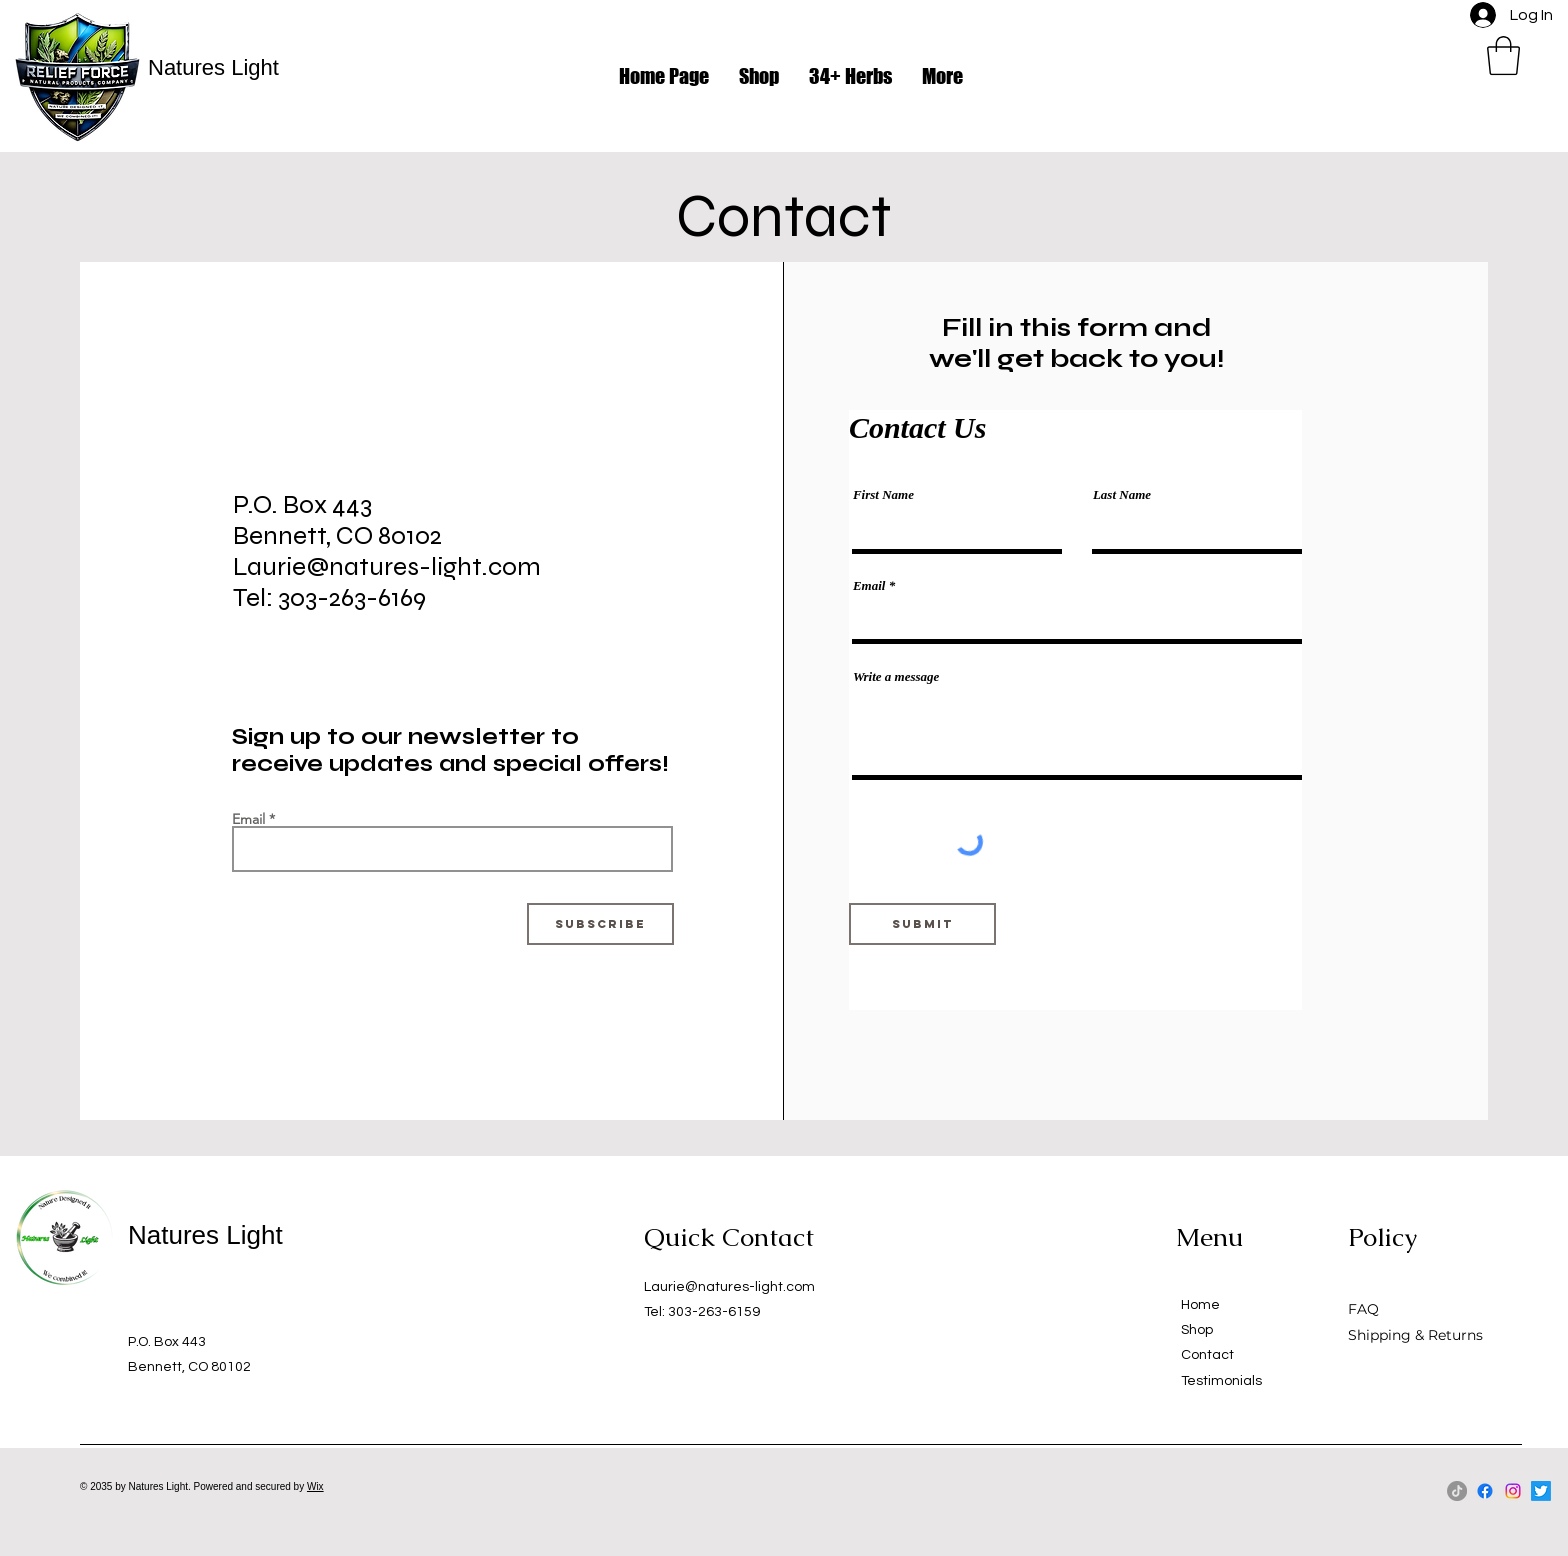 The height and width of the screenshot is (1556, 1568). Describe the element at coordinates (1541, 1491) in the screenshot. I see `[Twitter]` at that location.